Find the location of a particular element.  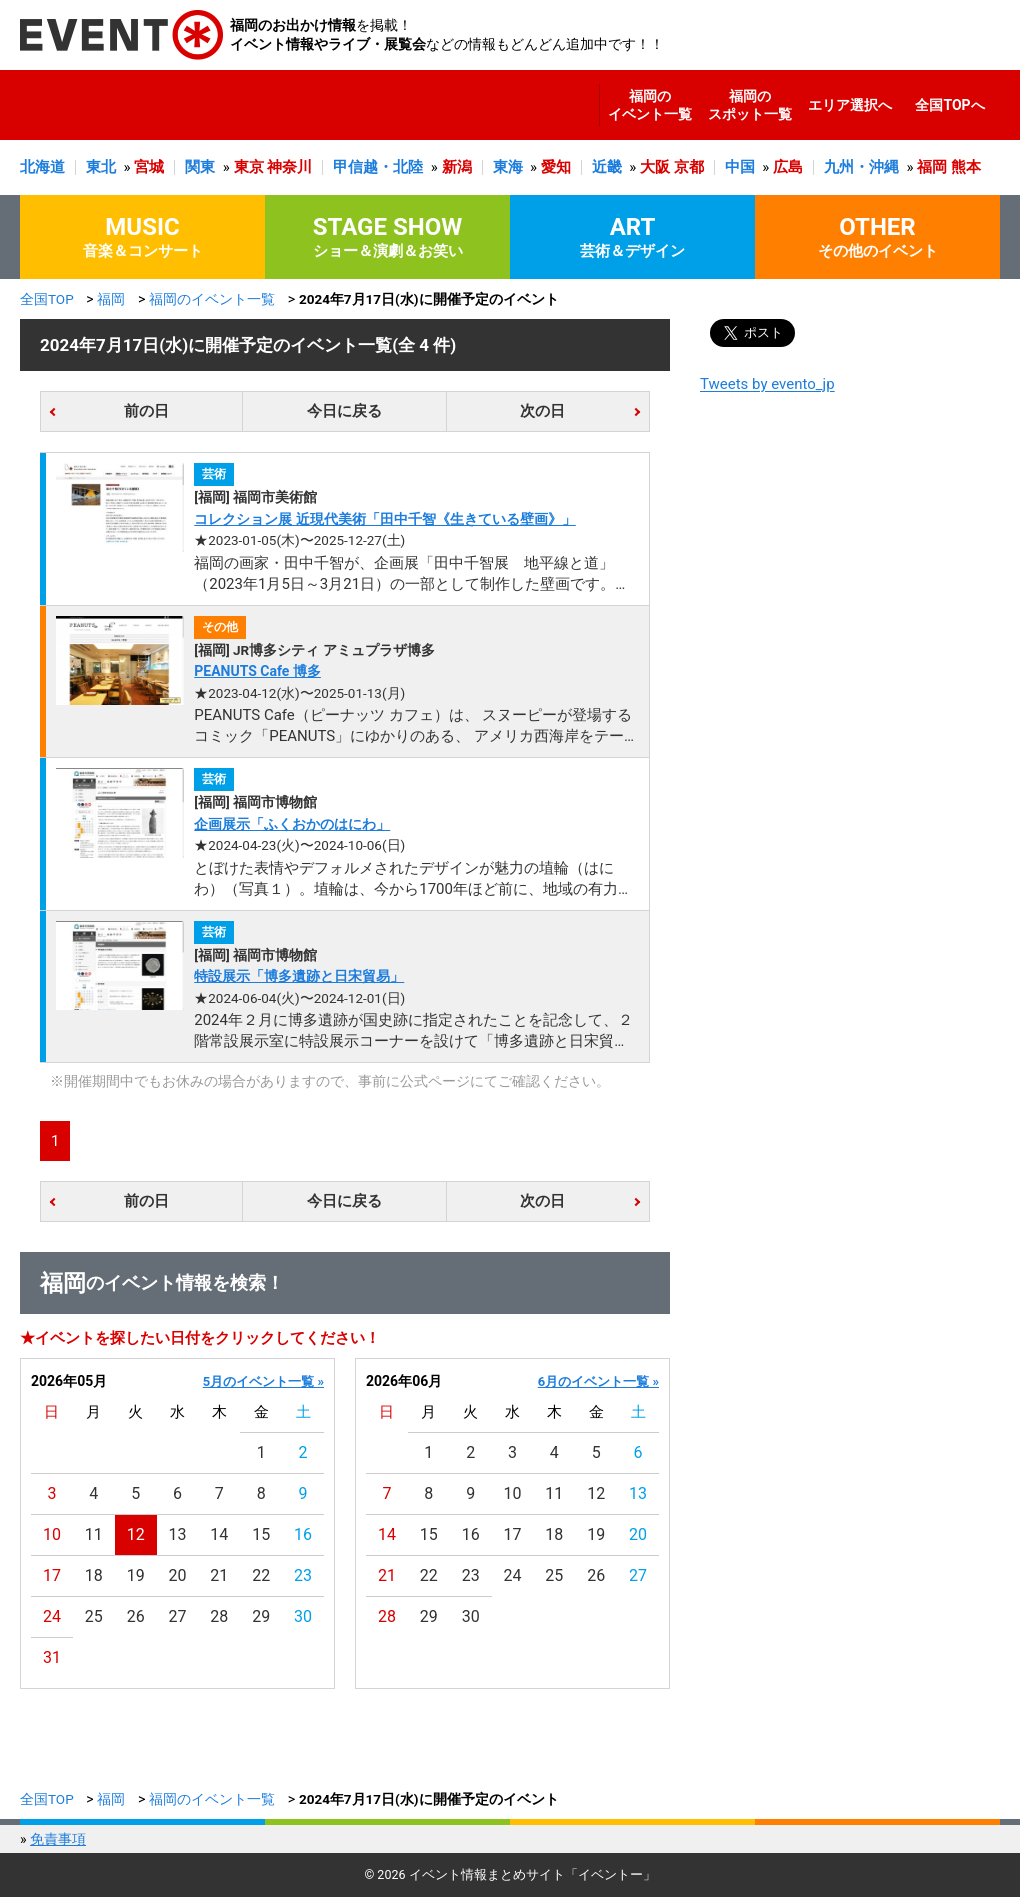

16 is located at coordinates (303, 1534).